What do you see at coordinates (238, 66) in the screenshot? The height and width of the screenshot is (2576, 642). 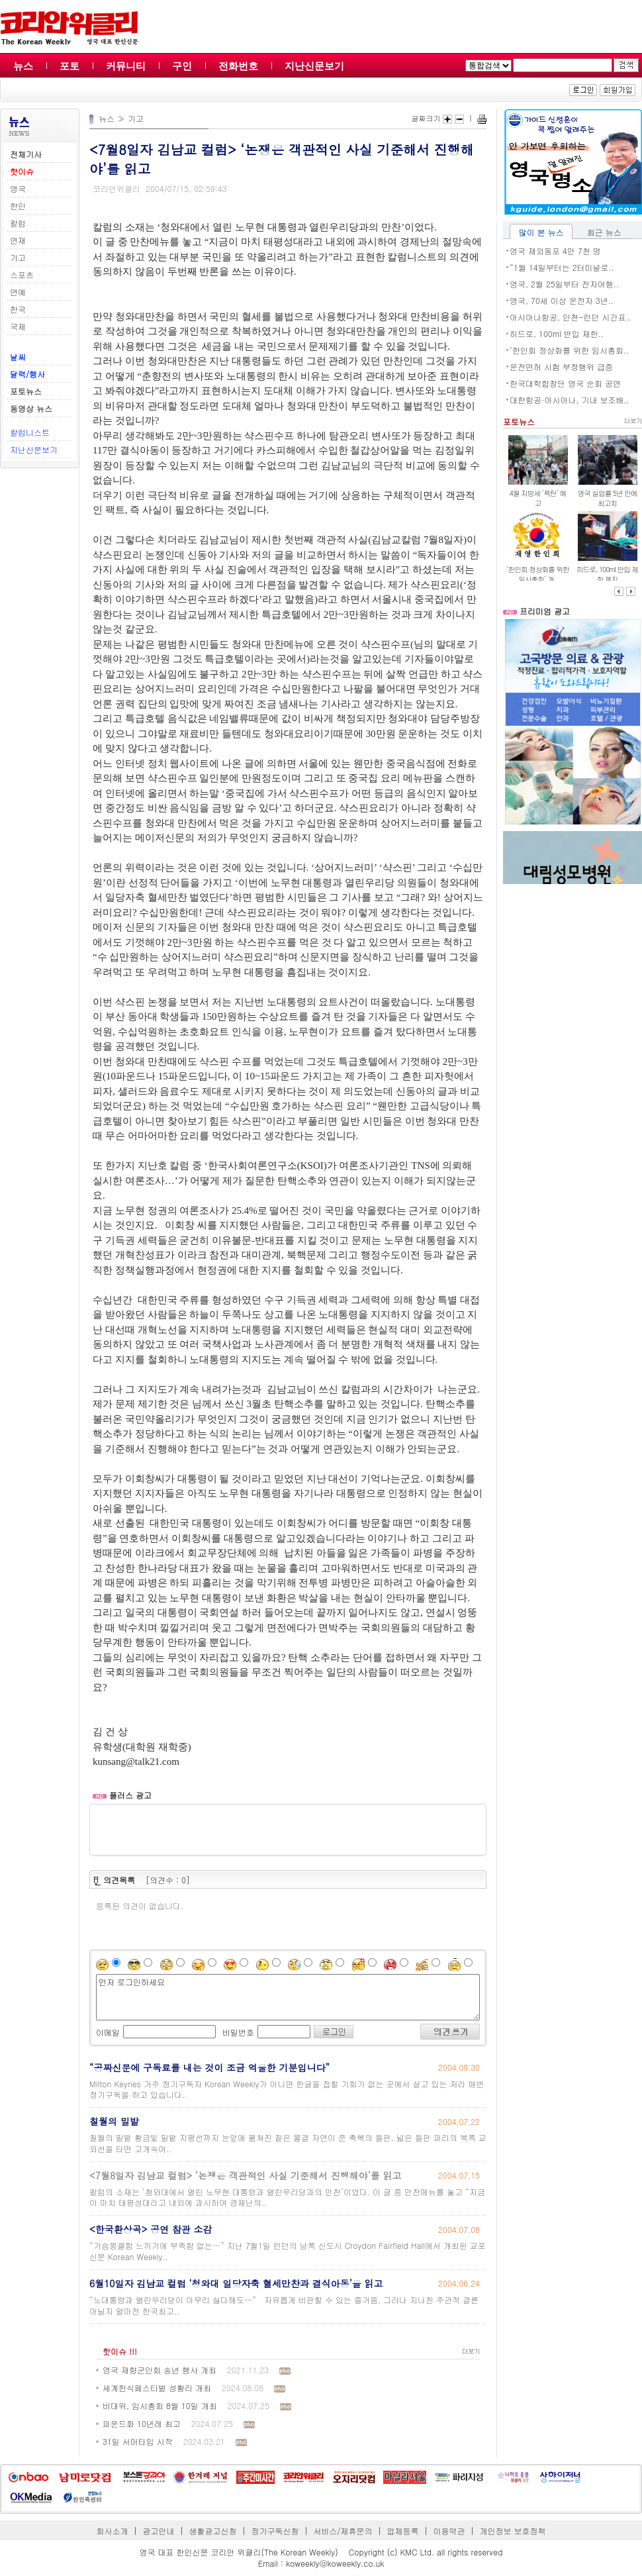 I see `전화번호` at bounding box center [238, 66].